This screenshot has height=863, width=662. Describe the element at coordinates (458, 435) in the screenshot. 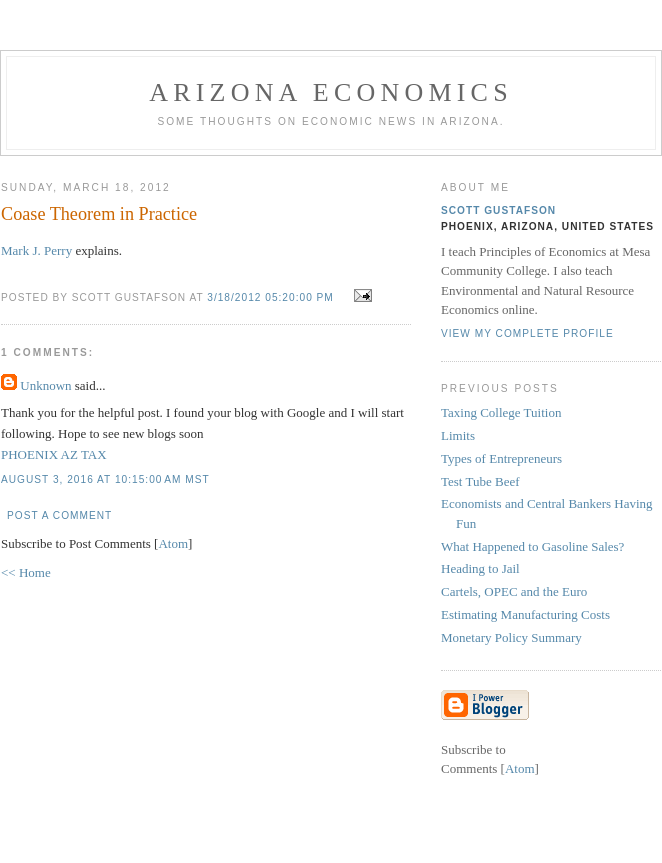

I see `Limits` at that location.